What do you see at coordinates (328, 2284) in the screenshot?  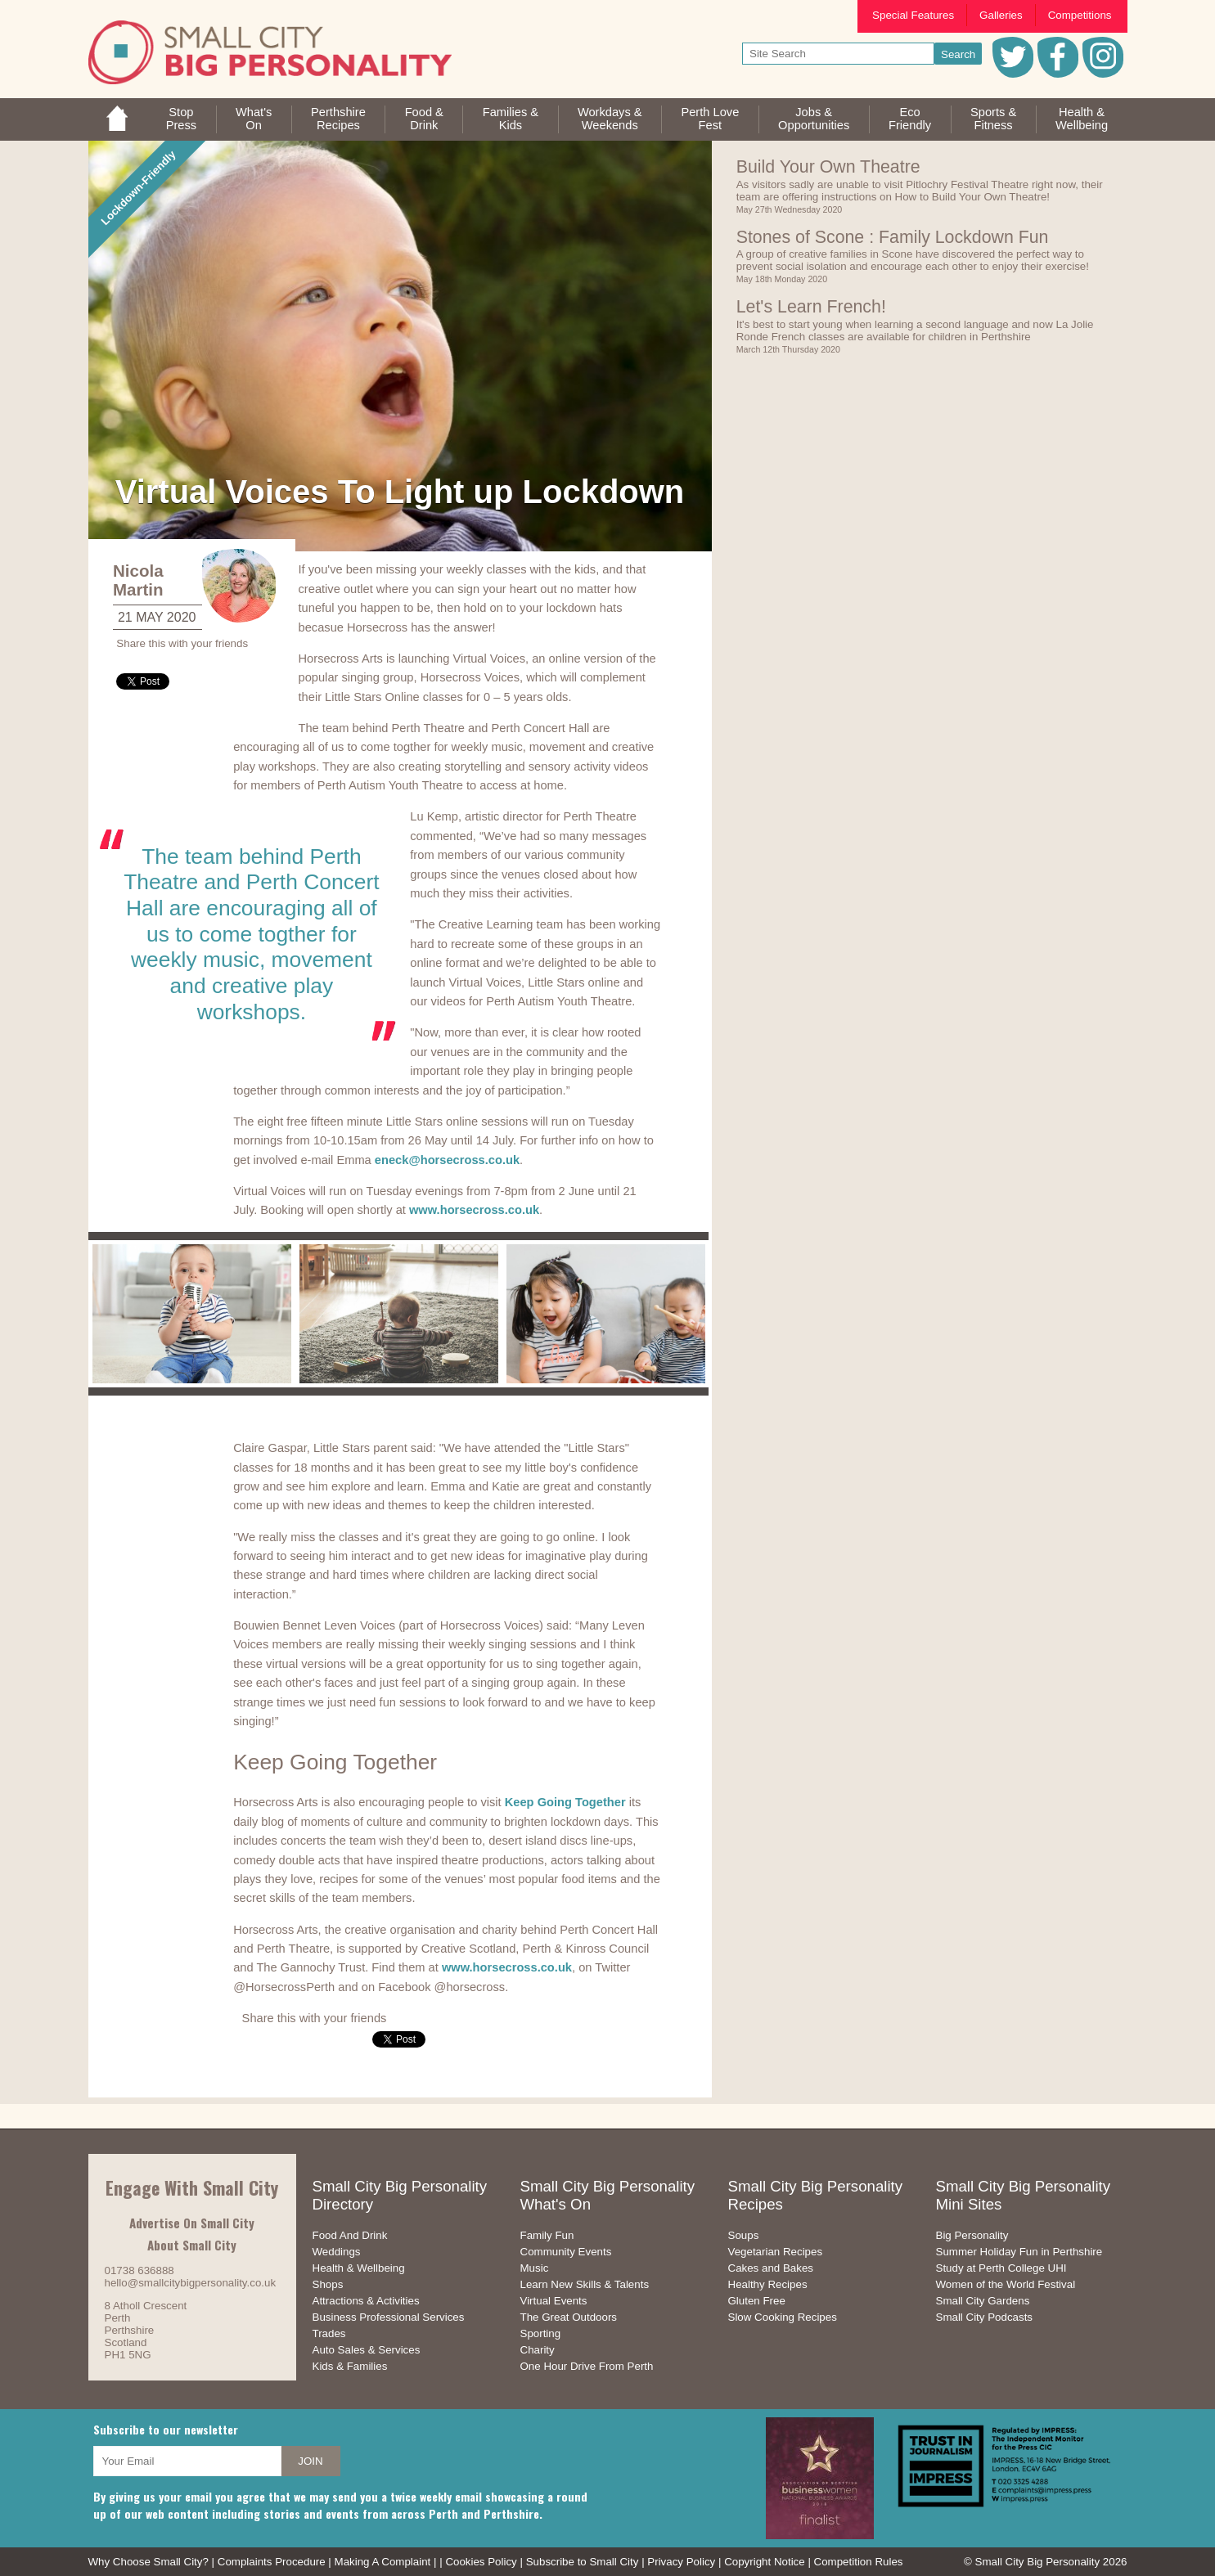 I see `Shops` at bounding box center [328, 2284].